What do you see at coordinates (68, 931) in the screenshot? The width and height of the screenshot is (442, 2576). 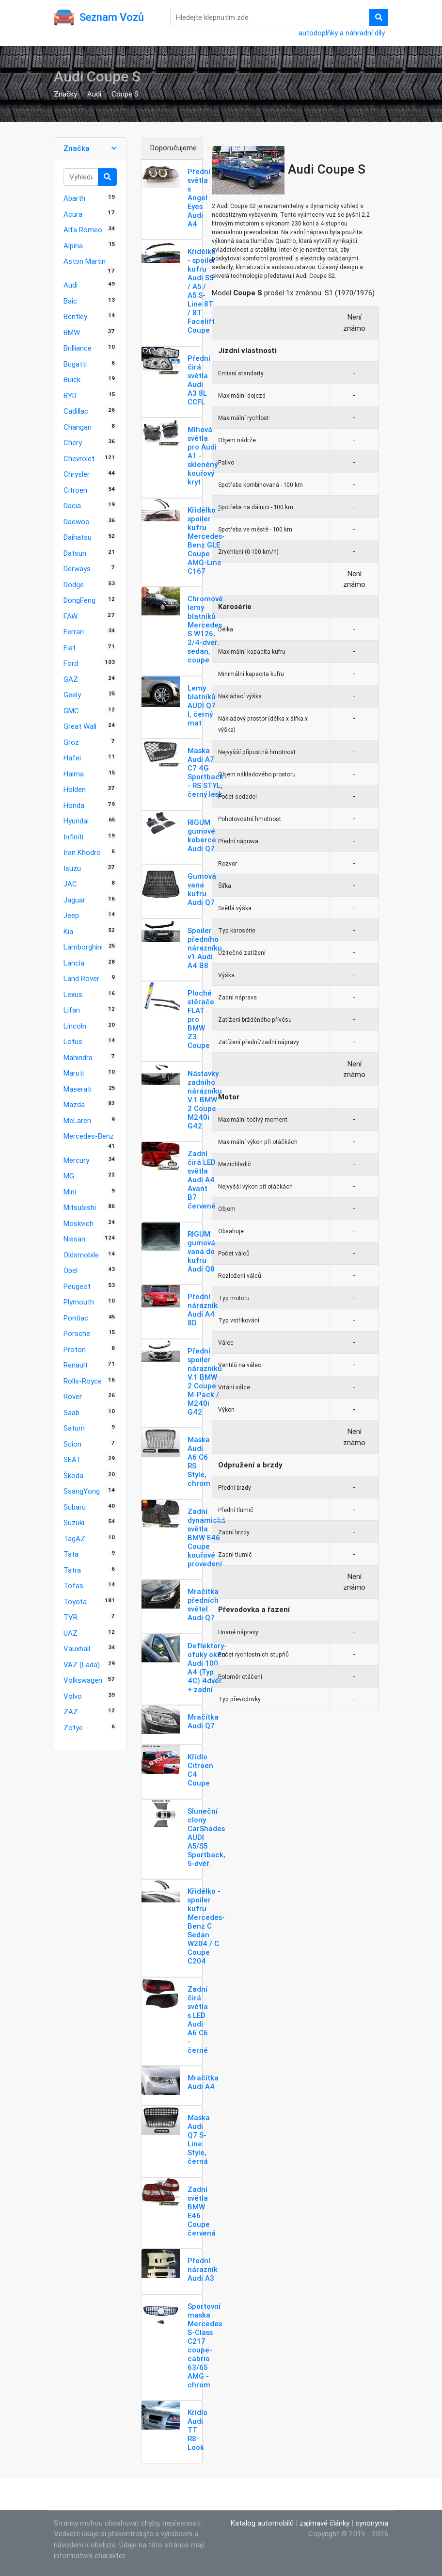 I see `Kia` at bounding box center [68, 931].